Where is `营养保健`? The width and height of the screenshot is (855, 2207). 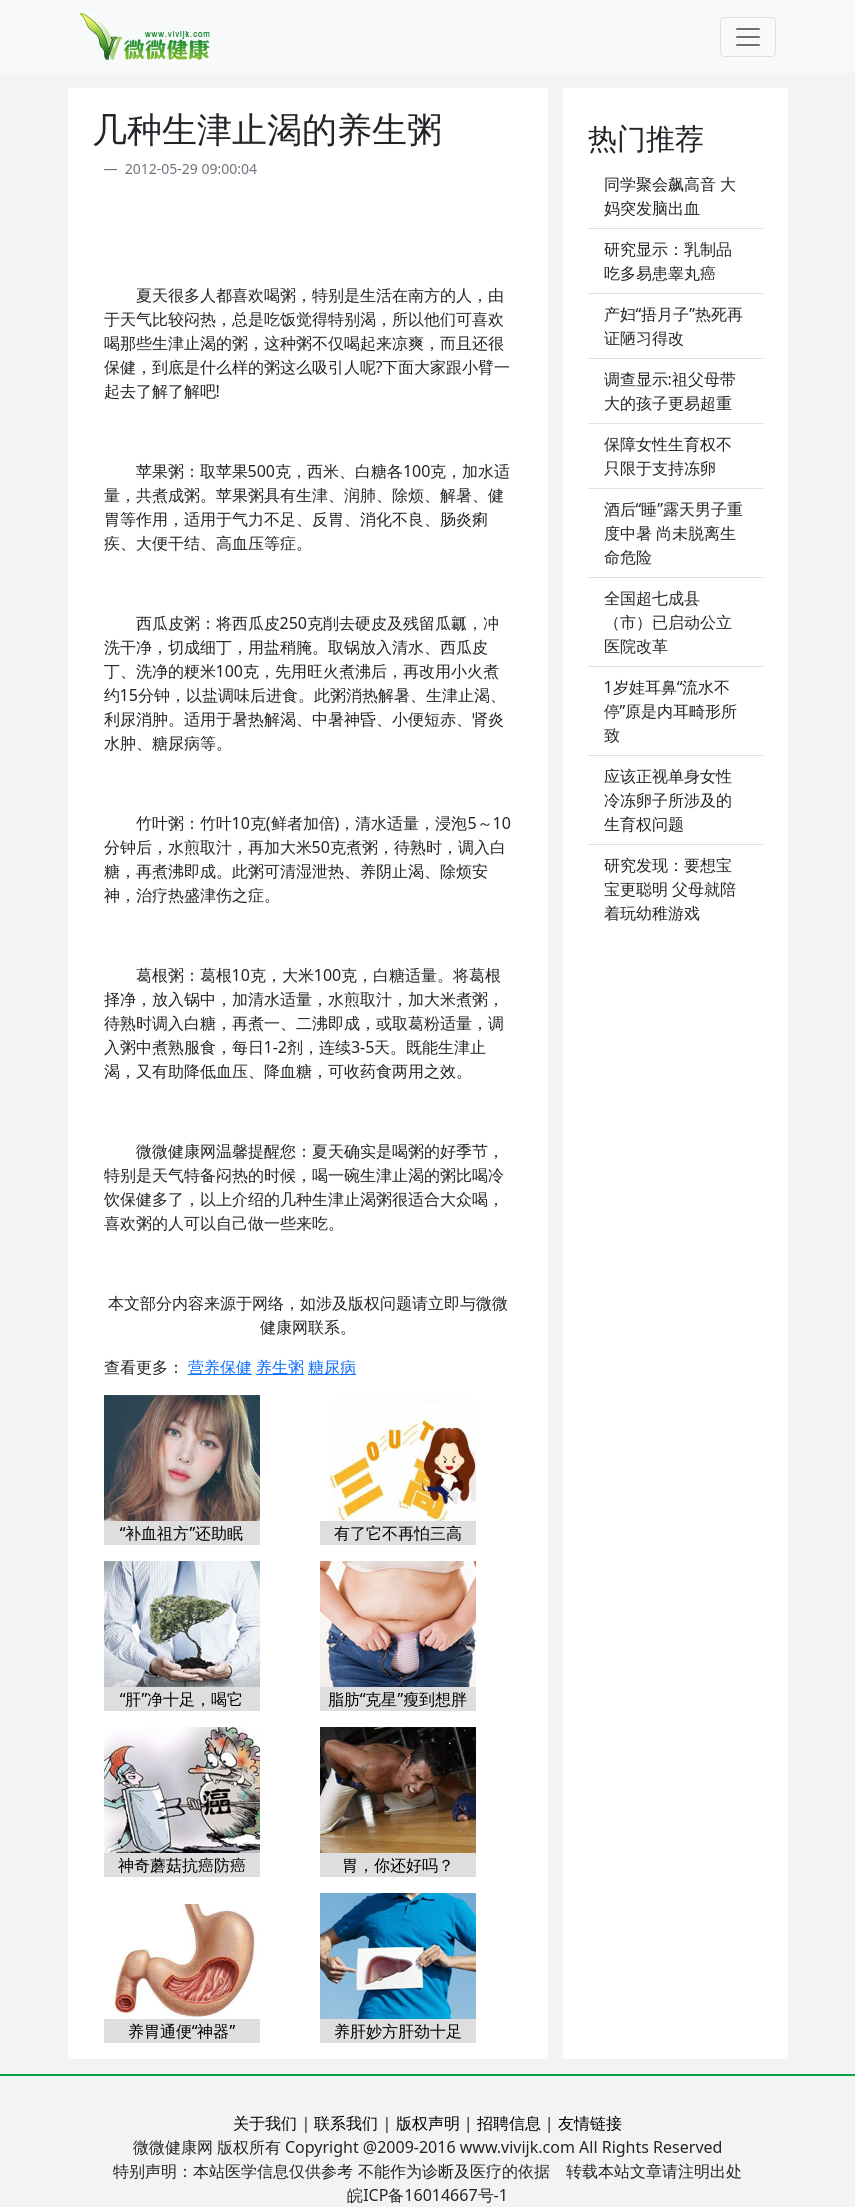
营养保健 is located at coordinates (220, 1367).